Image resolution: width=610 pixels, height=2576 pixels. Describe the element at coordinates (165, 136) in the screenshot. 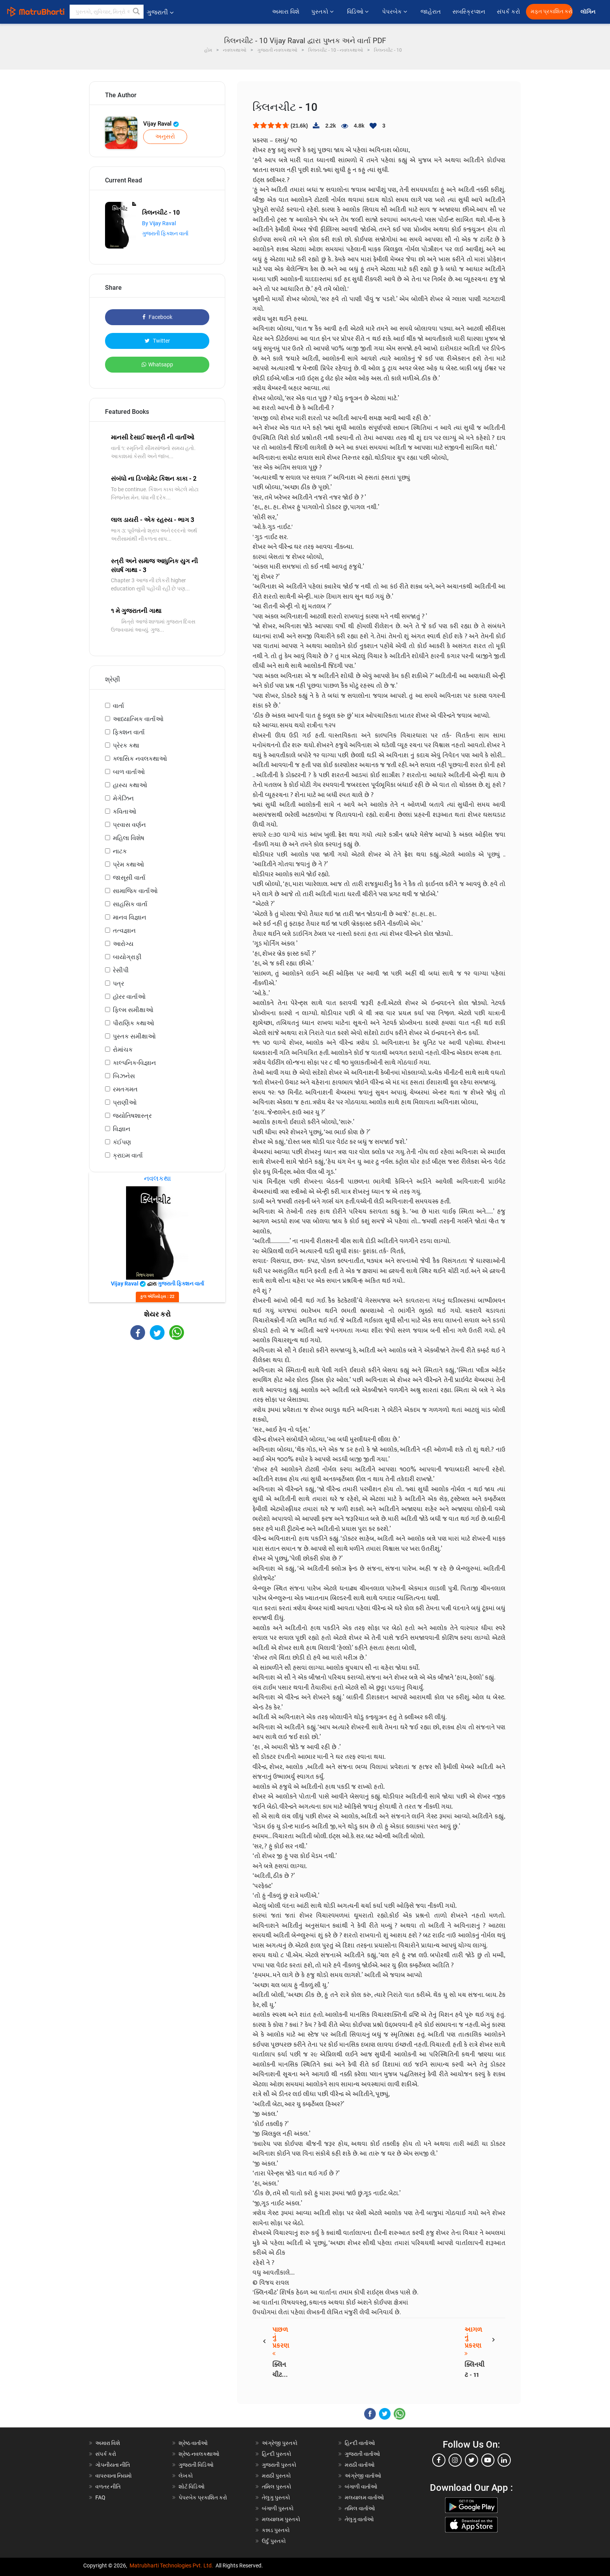

I see `અનુસરો` at that location.